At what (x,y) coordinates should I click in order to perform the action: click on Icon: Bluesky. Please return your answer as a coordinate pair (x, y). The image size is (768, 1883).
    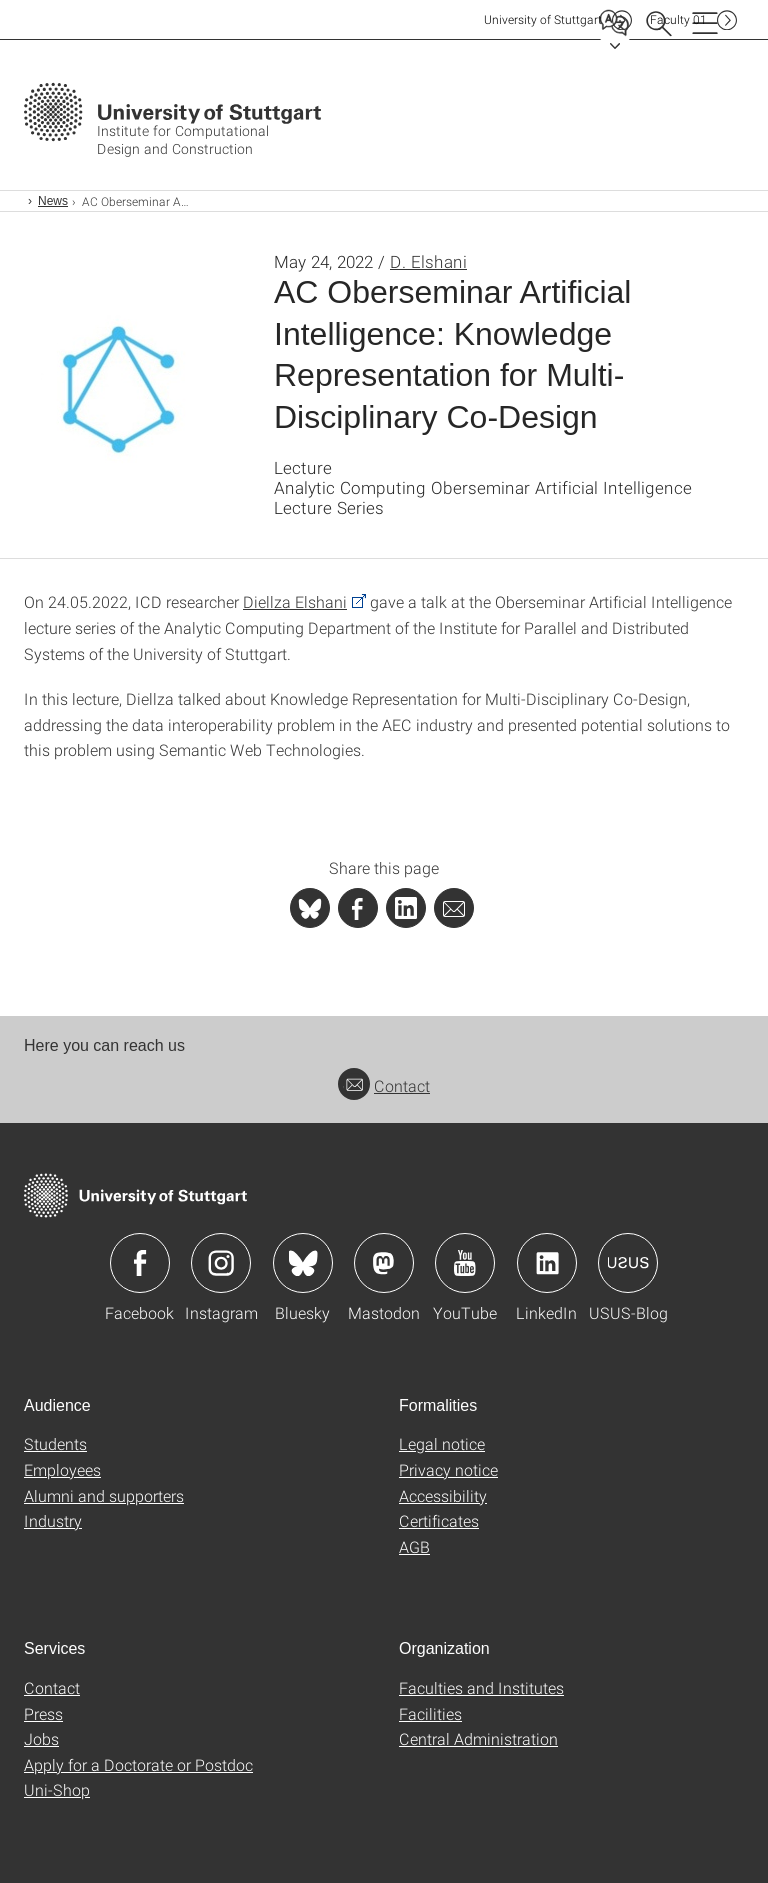
    Looking at the image, I should click on (303, 1263).